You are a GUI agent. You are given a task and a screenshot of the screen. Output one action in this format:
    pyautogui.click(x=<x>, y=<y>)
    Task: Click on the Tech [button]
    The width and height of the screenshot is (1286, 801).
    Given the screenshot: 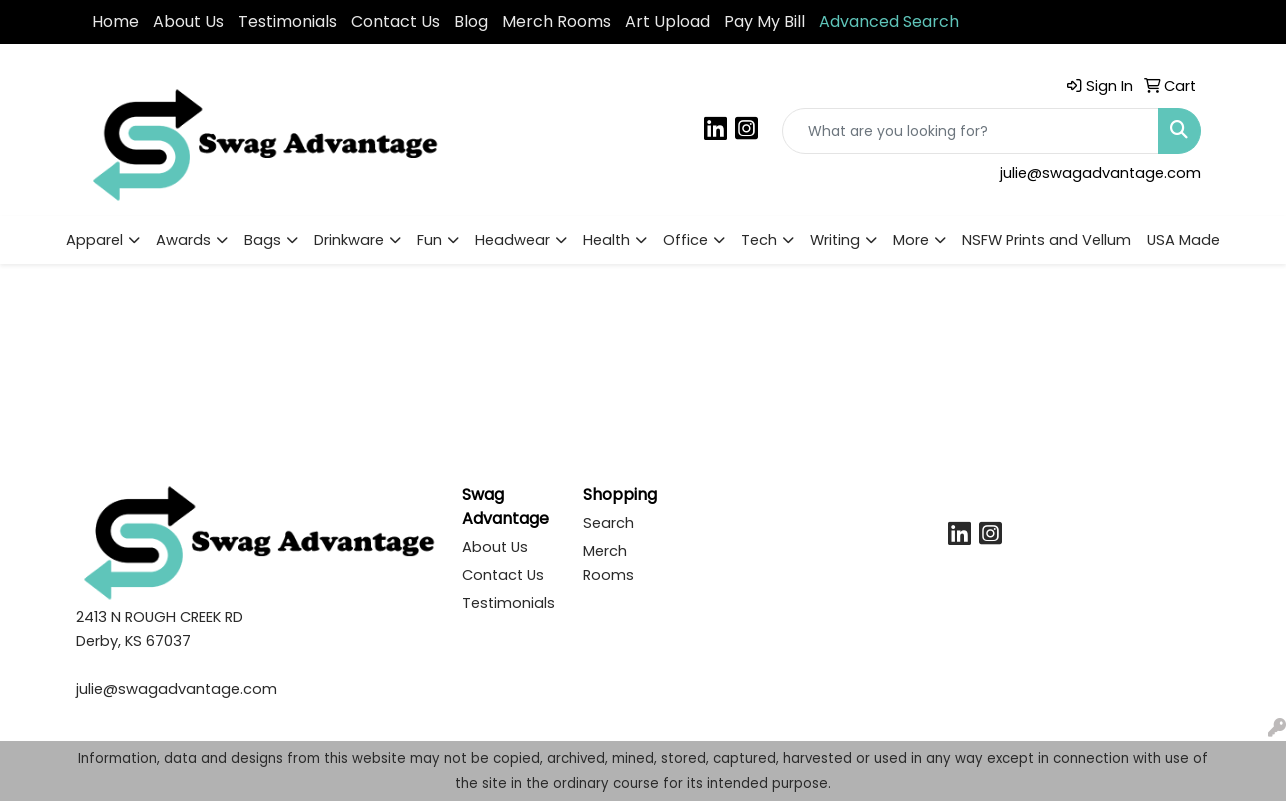 What is the action you would take?
    pyautogui.click(x=759, y=240)
    